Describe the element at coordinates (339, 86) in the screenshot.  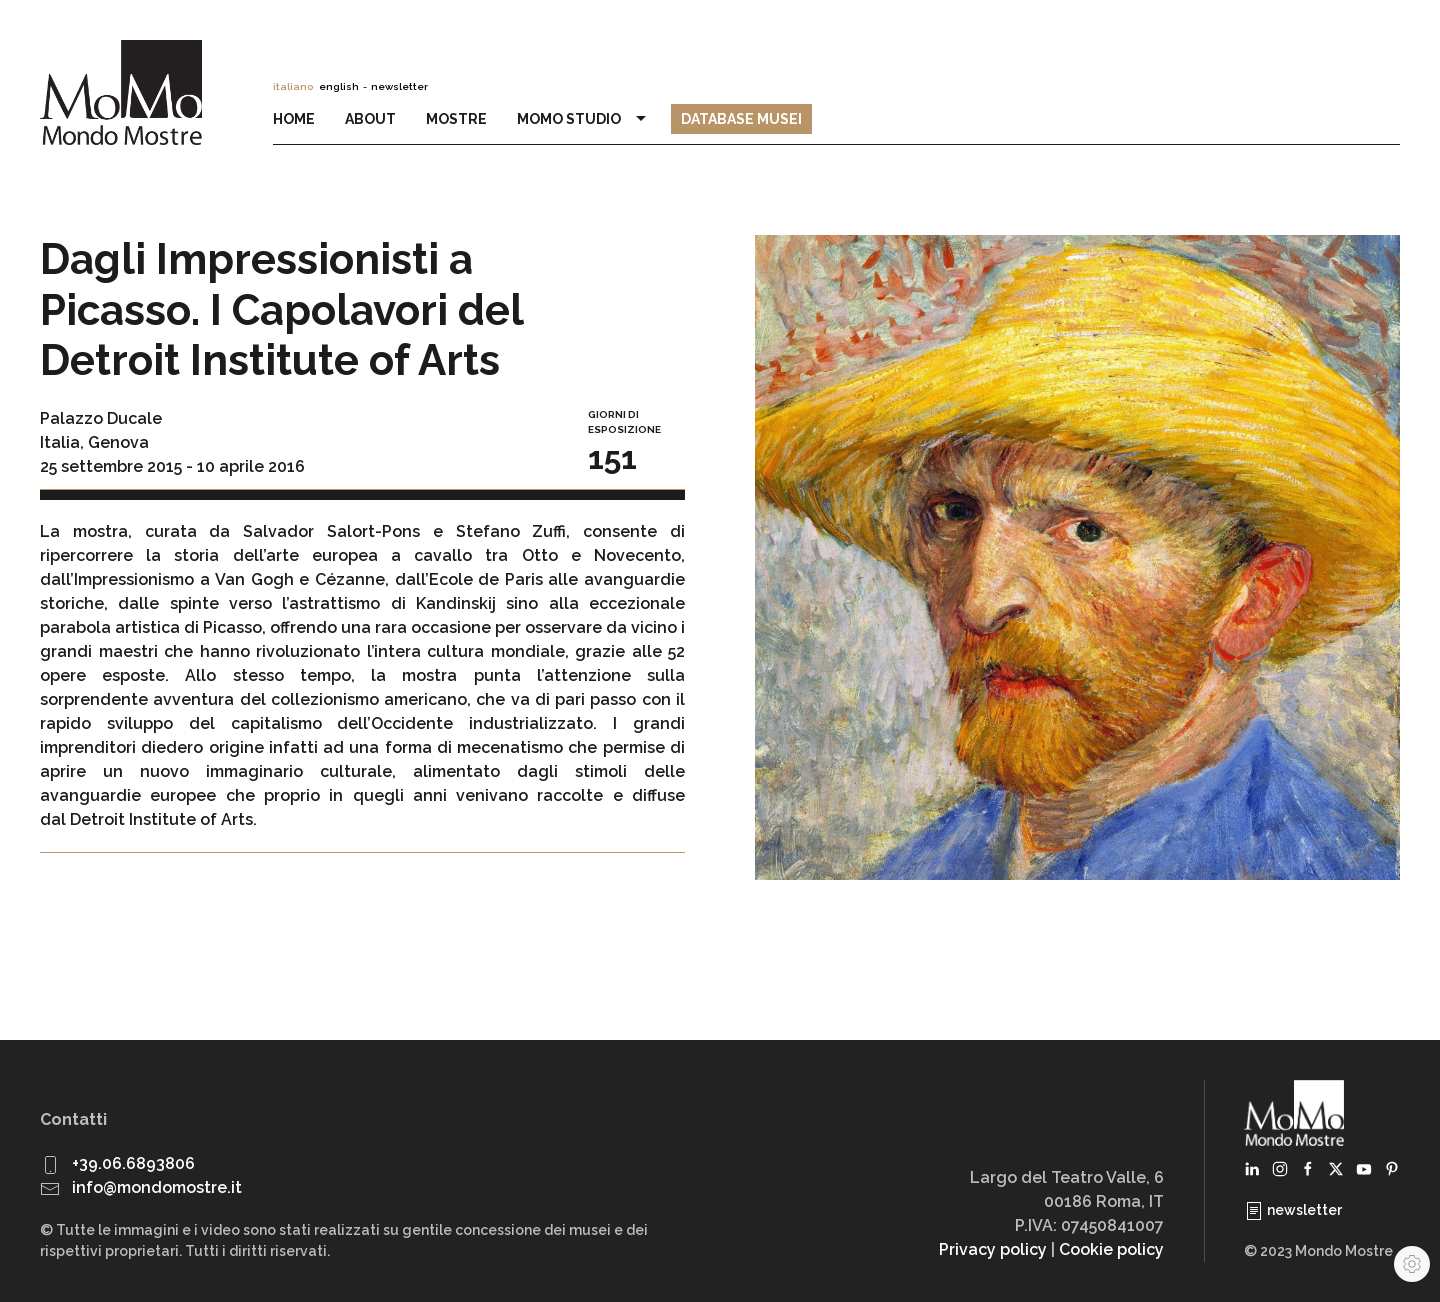
I see `english` at that location.